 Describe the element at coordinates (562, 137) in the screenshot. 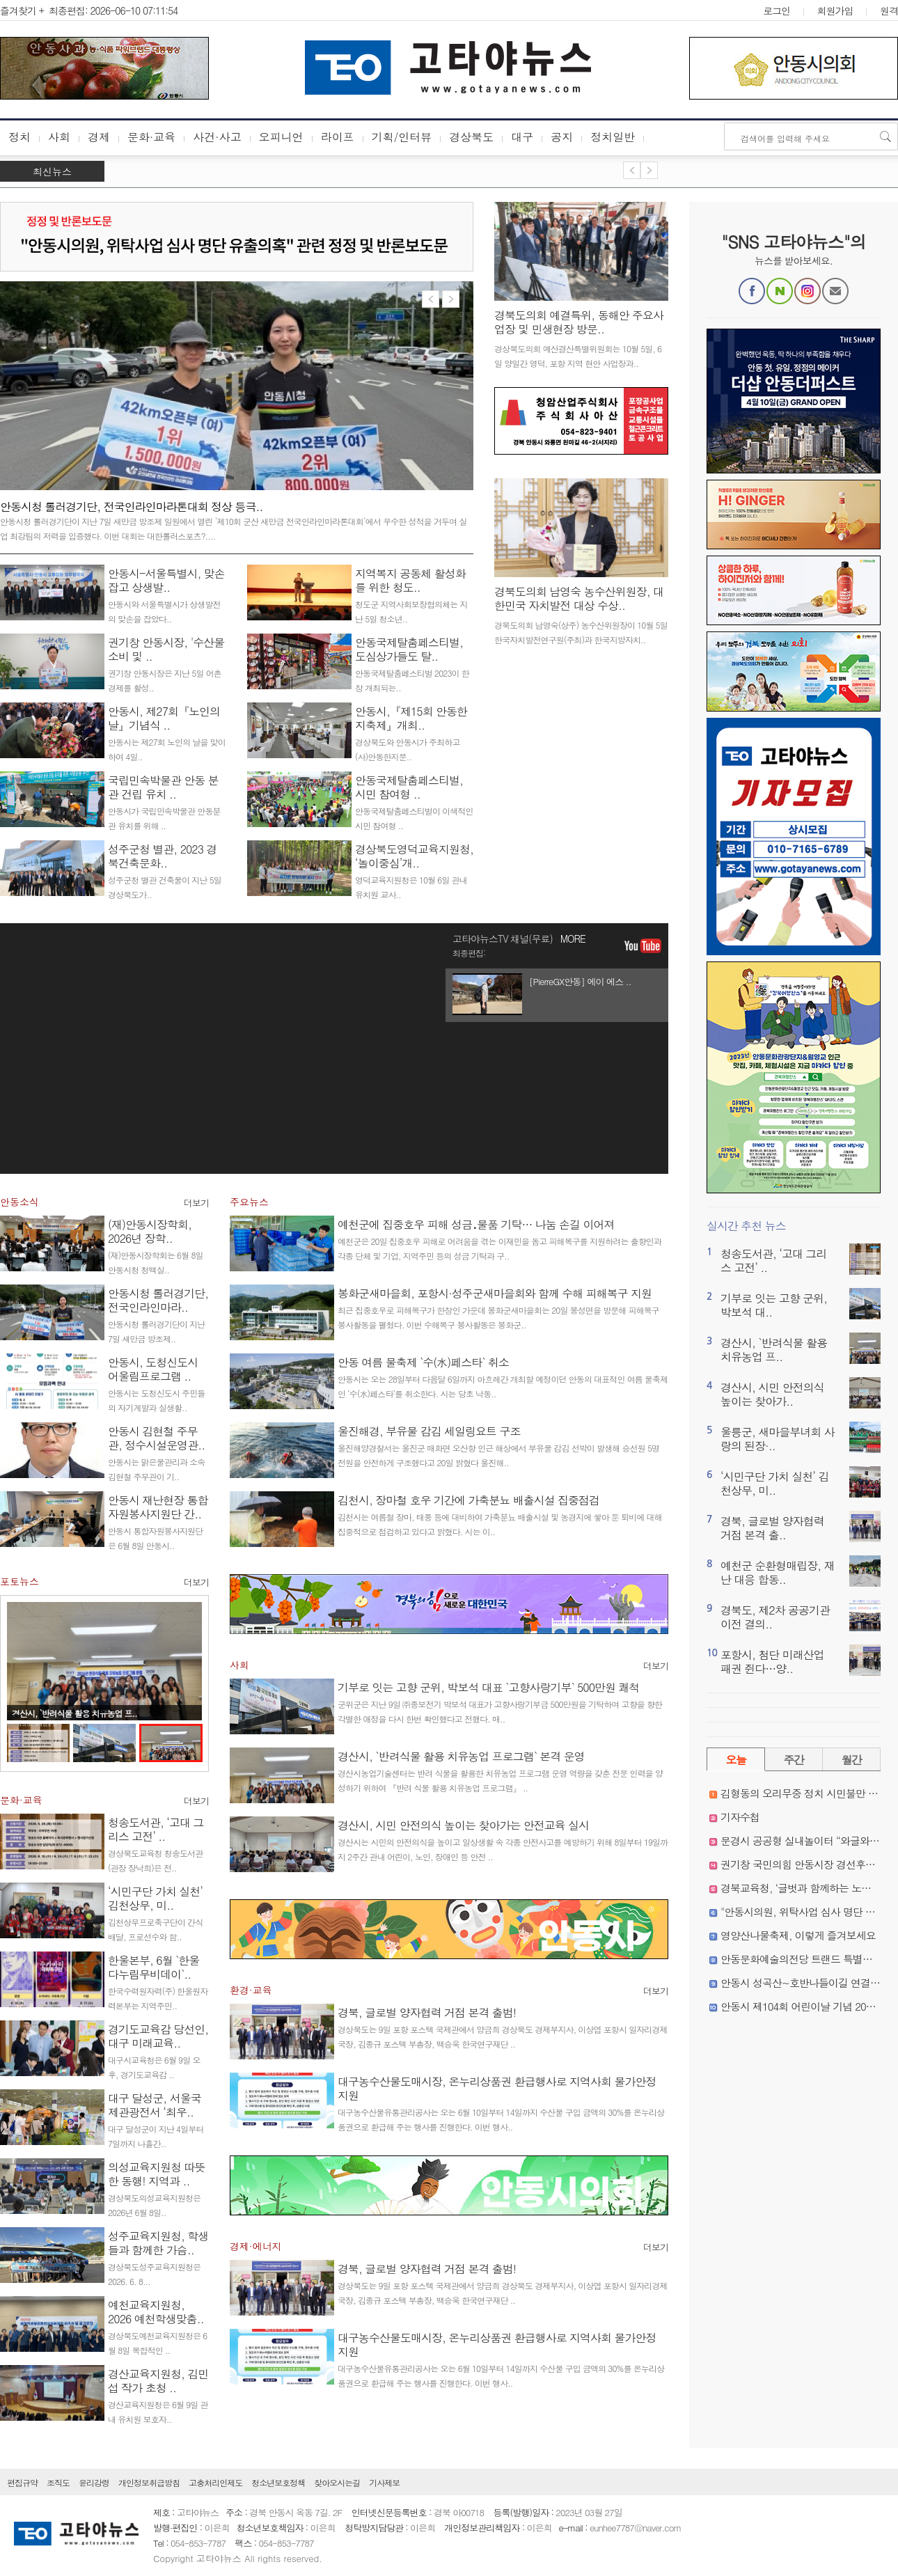

I see `공지` at that location.